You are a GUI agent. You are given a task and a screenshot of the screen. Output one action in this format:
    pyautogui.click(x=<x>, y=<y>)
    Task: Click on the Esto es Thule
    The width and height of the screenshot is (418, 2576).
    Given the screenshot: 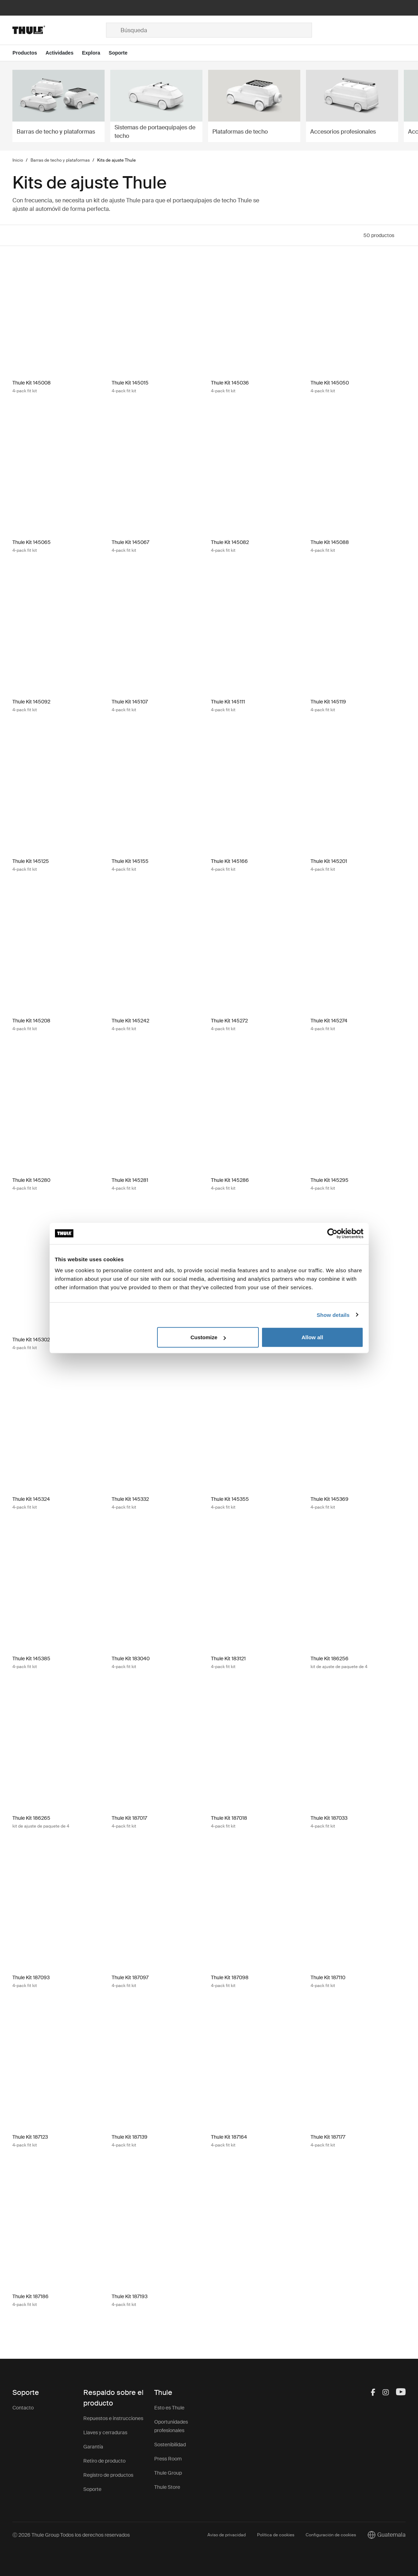 What is the action you would take?
    pyautogui.click(x=169, y=2407)
    